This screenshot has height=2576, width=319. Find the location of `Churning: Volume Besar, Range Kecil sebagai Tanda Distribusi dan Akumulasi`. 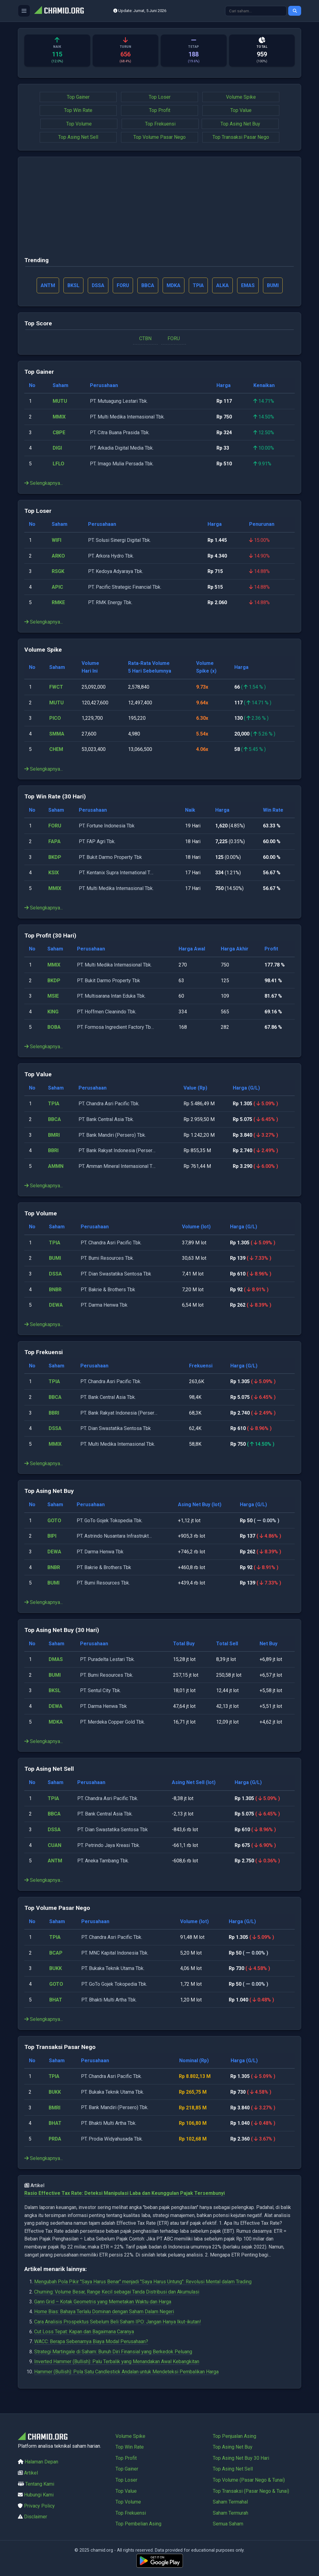

Churning: Volume Besar, Range Kecil sebagai Tanda Distribusi dan Akumulasi is located at coordinates (116, 2292).